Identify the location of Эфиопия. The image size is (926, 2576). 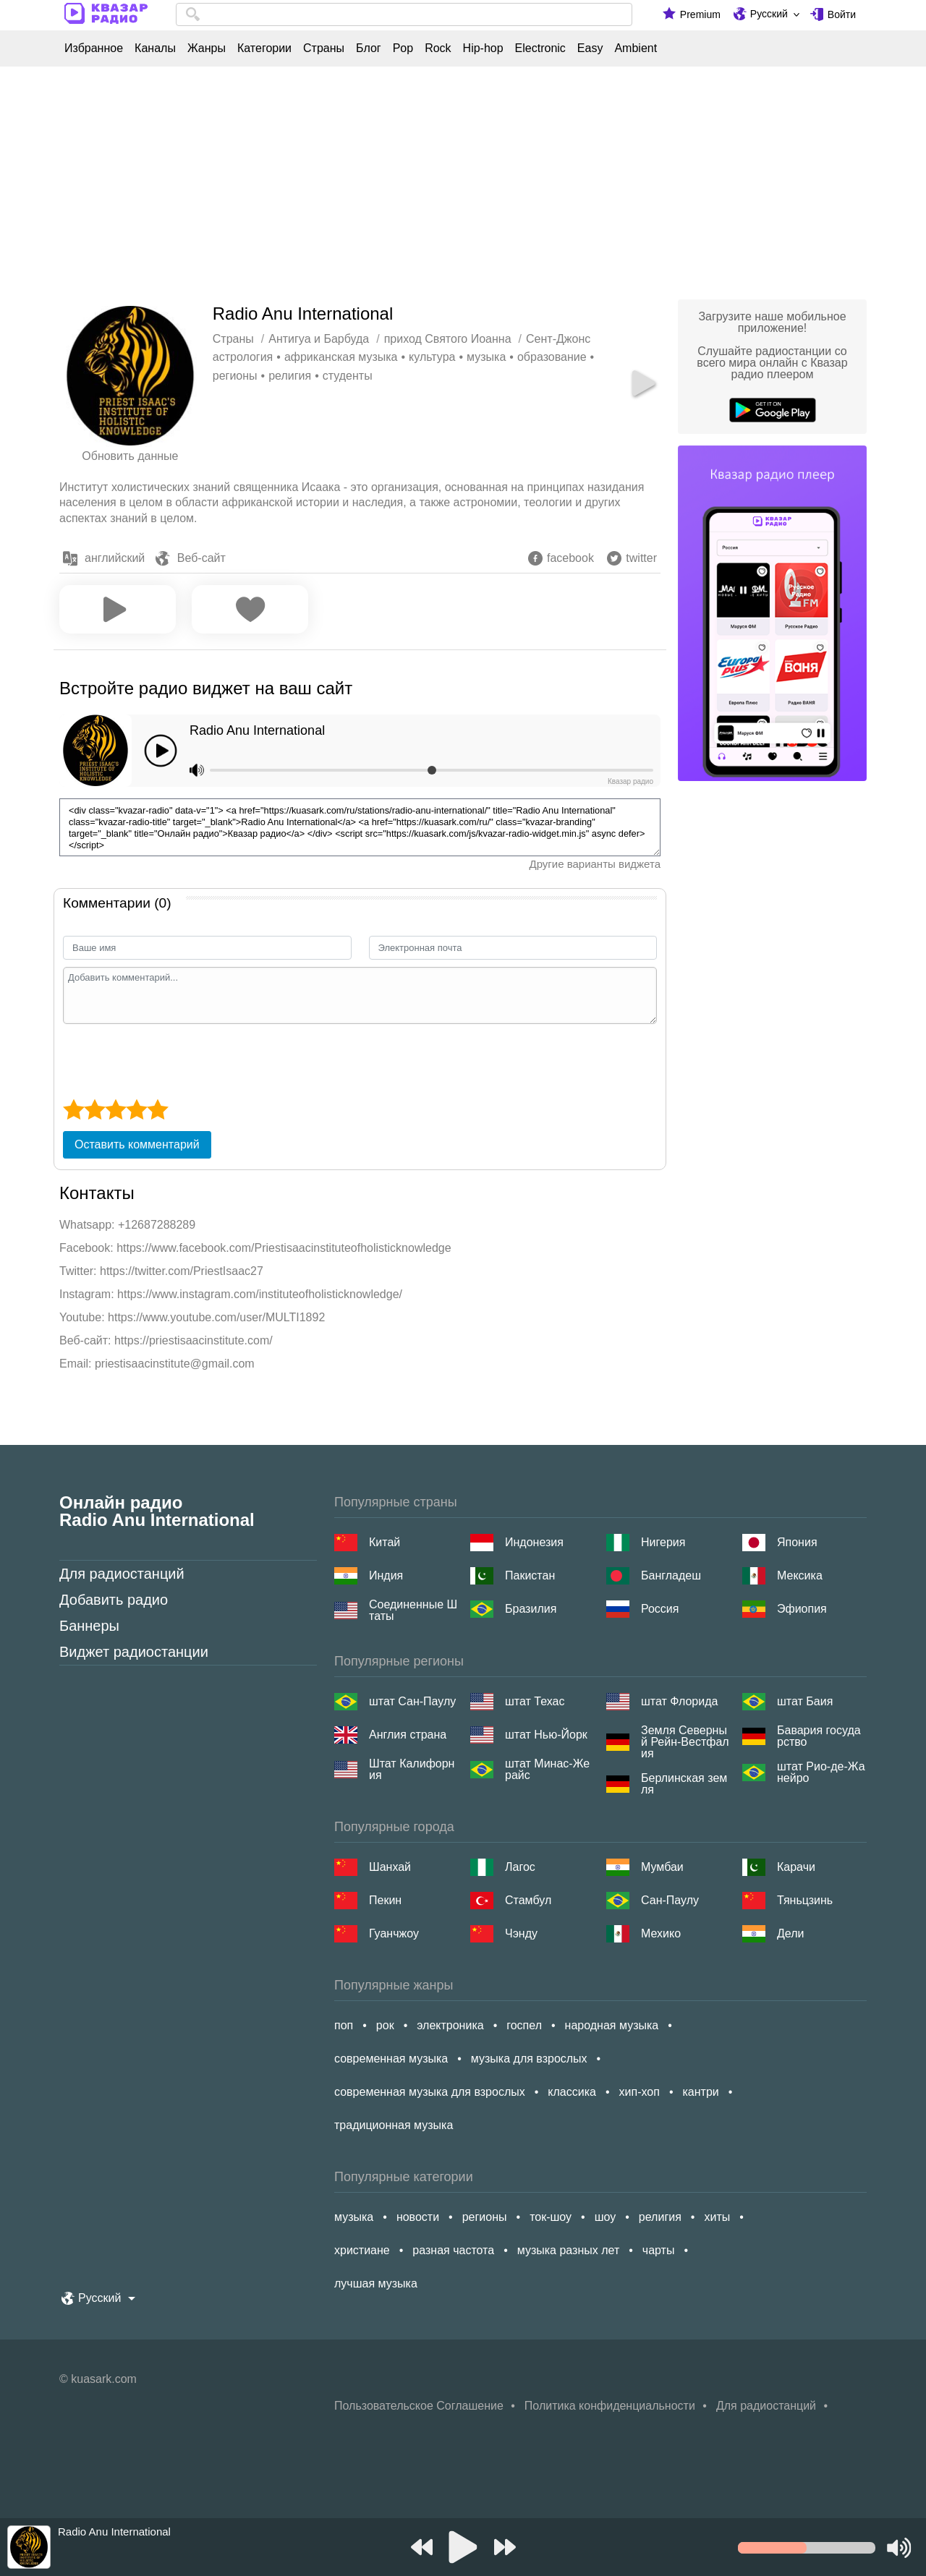
(802, 1609).